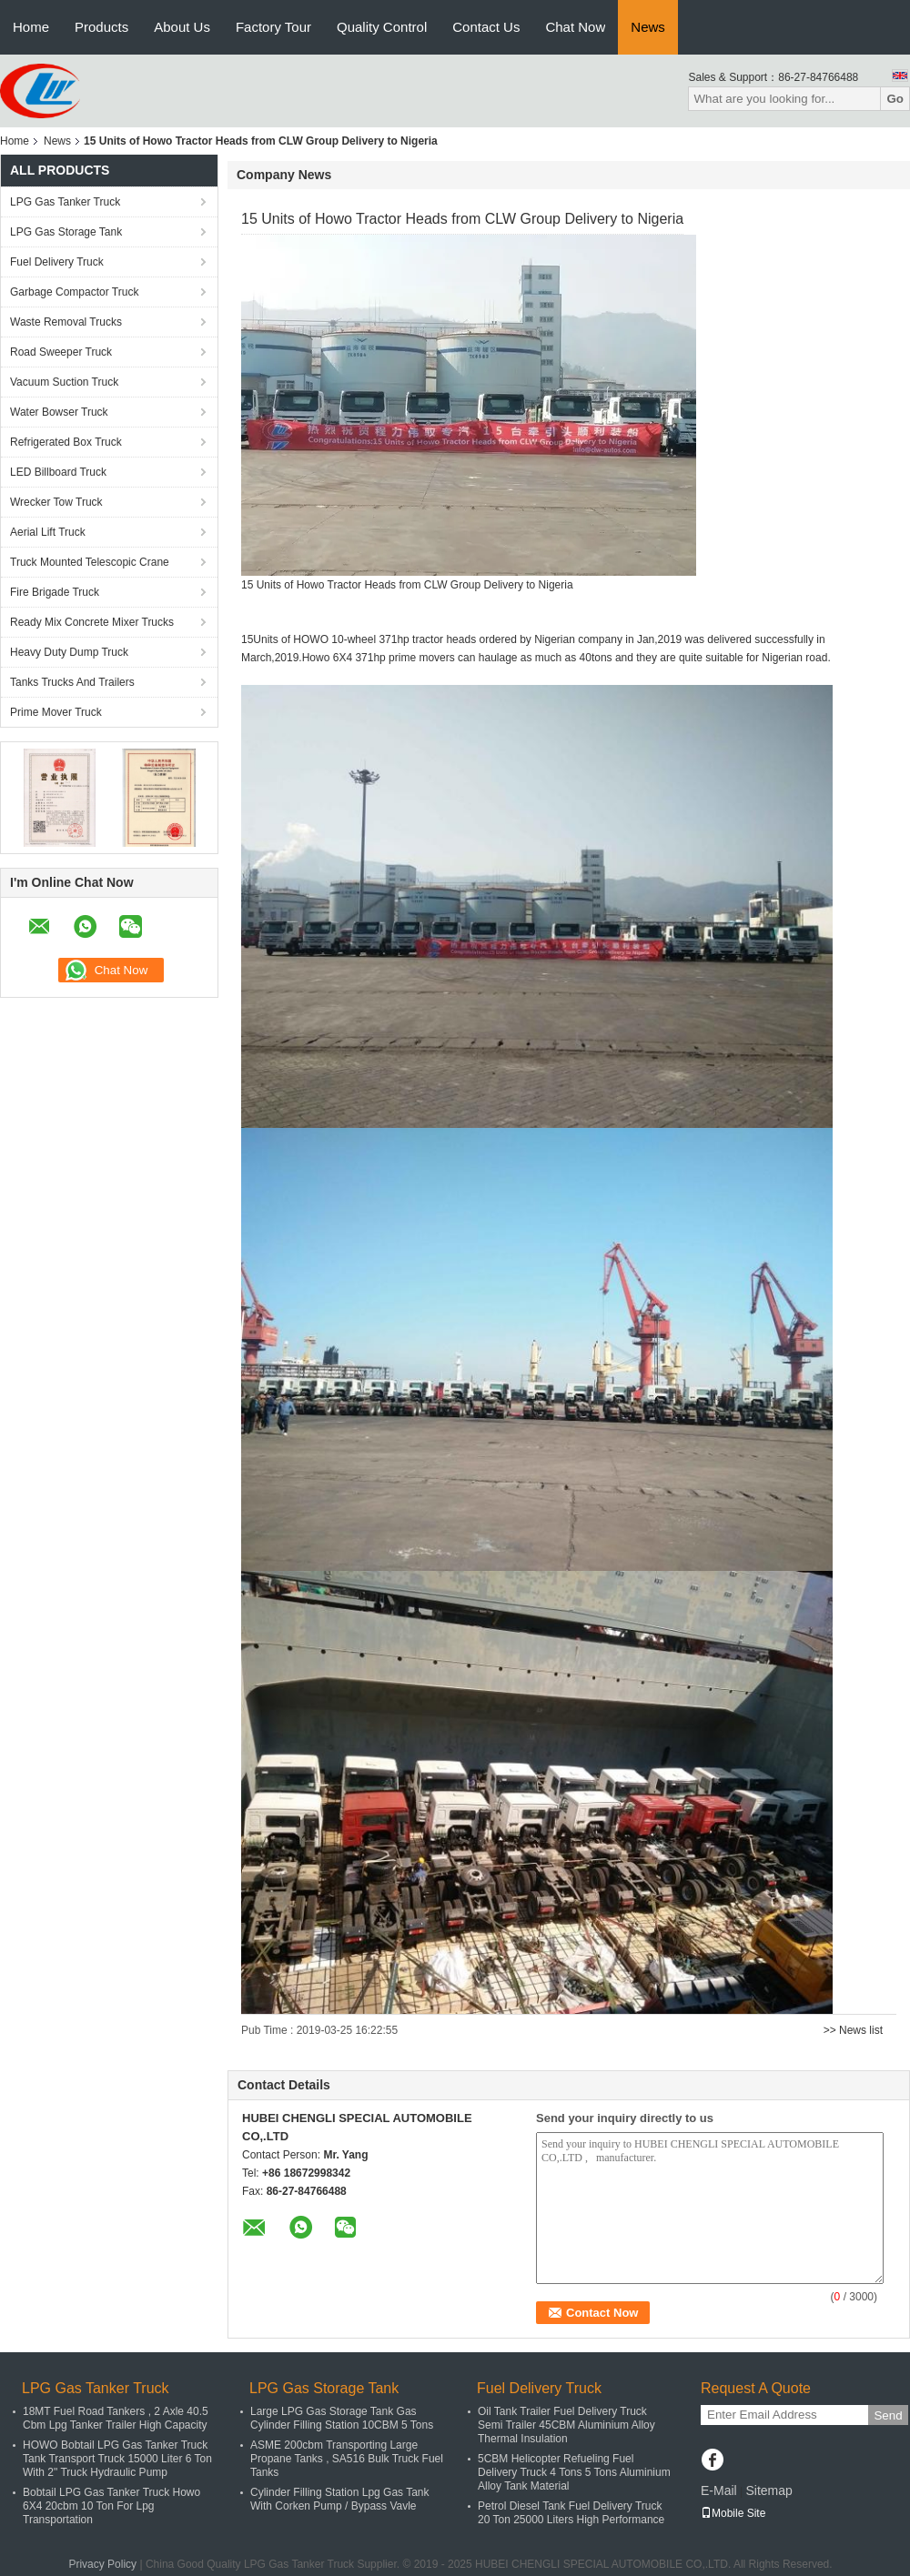 The width and height of the screenshot is (910, 2576). Describe the element at coordinates (768, 2490) in the screenshot. I see `Sitemap` at that location.